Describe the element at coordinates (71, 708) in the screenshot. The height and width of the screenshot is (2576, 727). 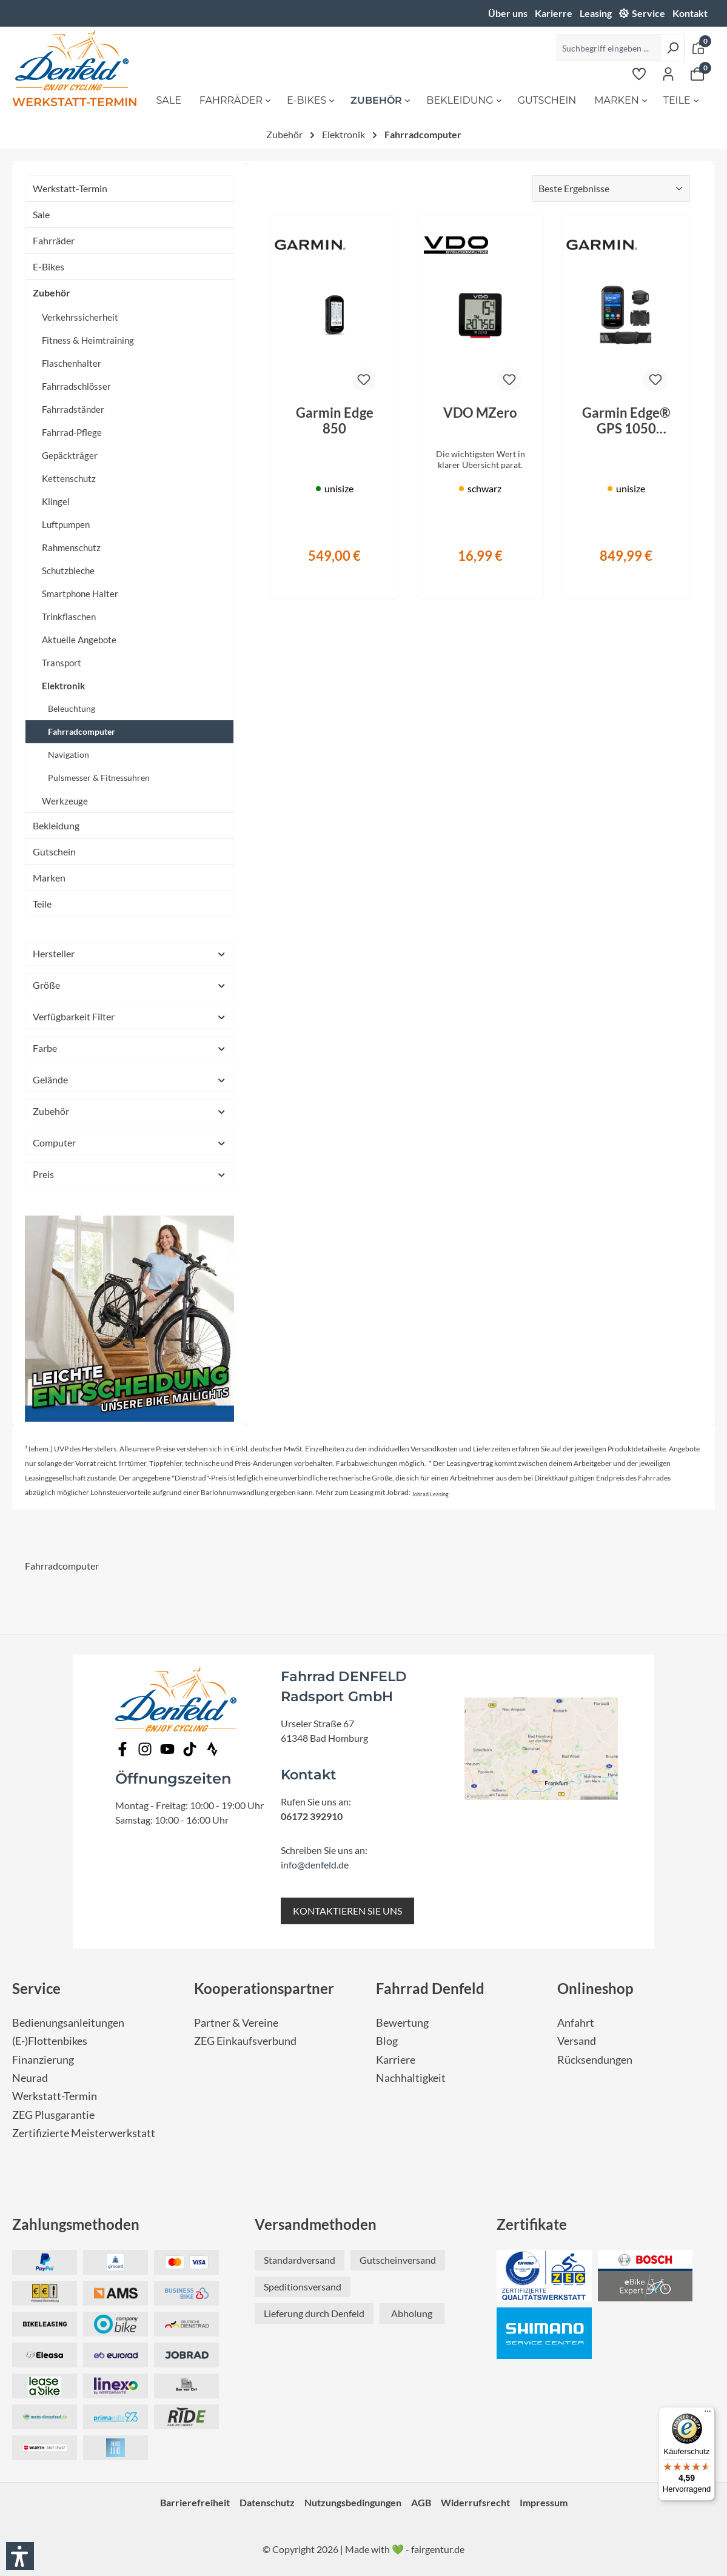
I see `Beleuchtung` at that location.